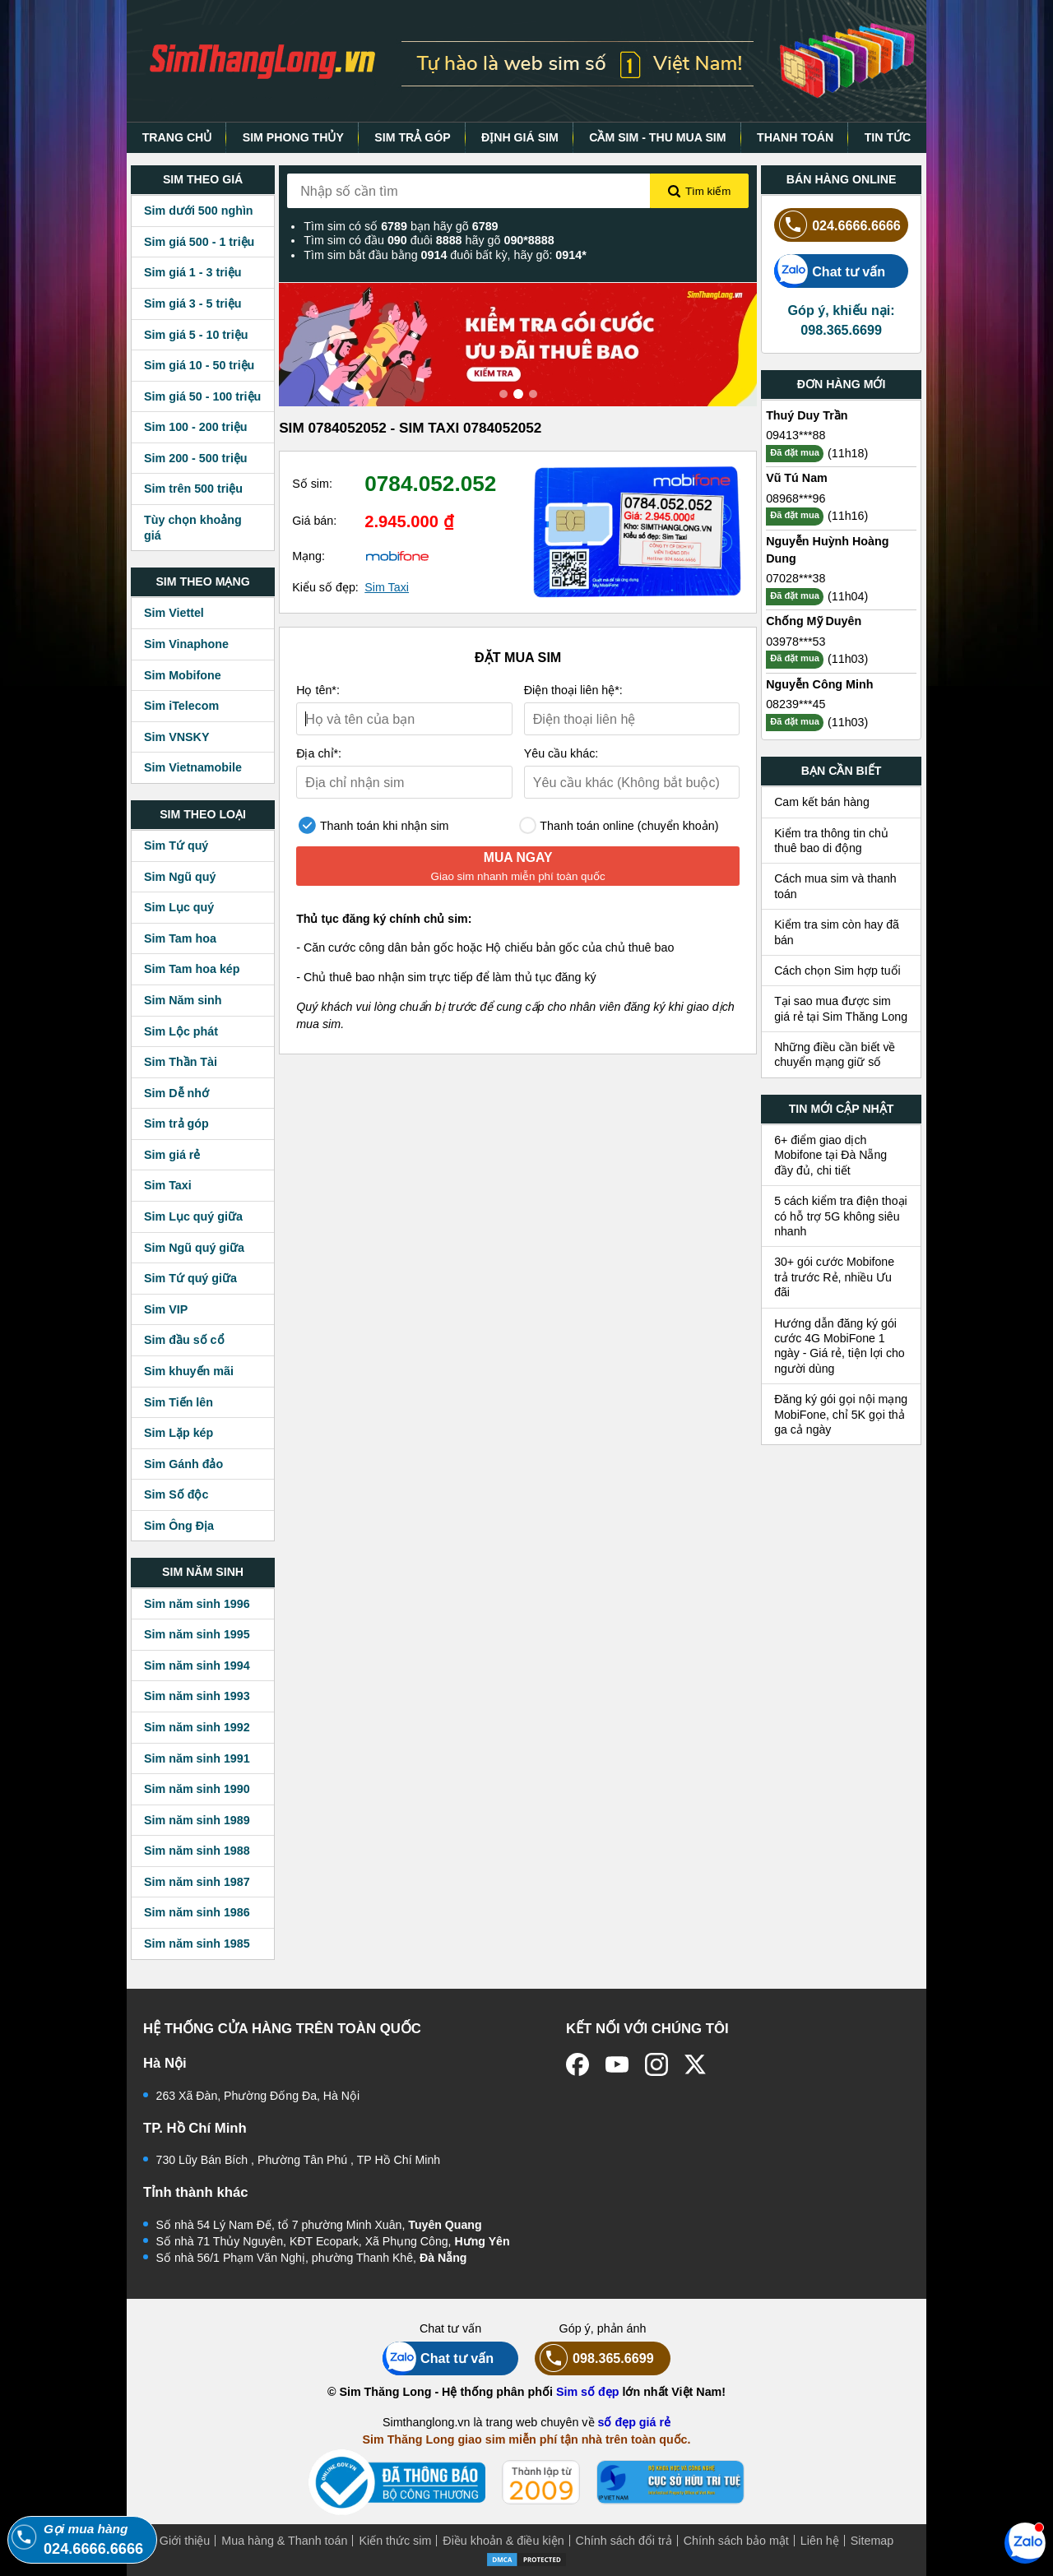 Image resolution: width=1053 pixels, height=2576 pixels. Describe the element at coordinates (888, 137) in the screenshot. I see `TIN TỨC` at that location.